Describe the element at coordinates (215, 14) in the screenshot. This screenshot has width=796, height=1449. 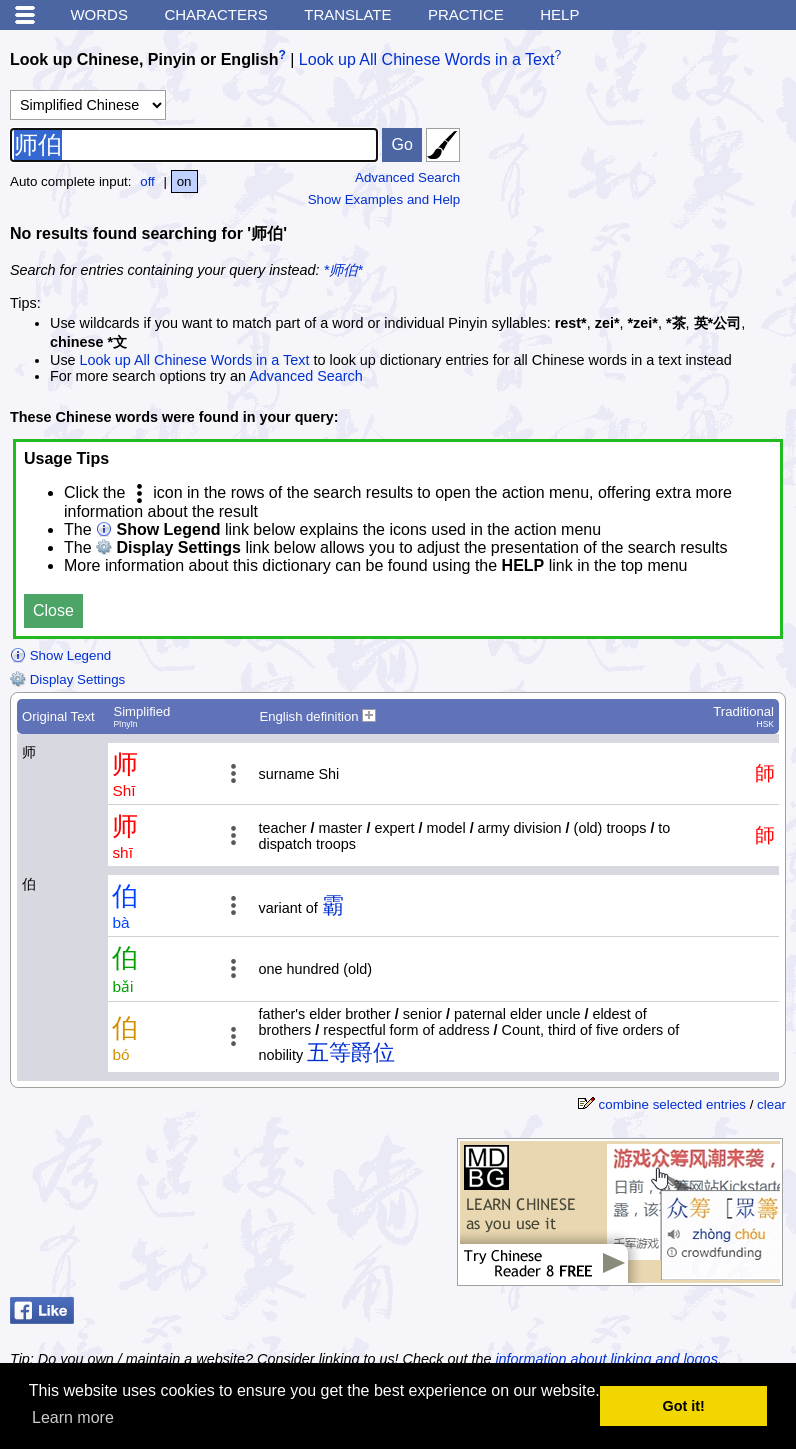
I see `Characters` at that location.